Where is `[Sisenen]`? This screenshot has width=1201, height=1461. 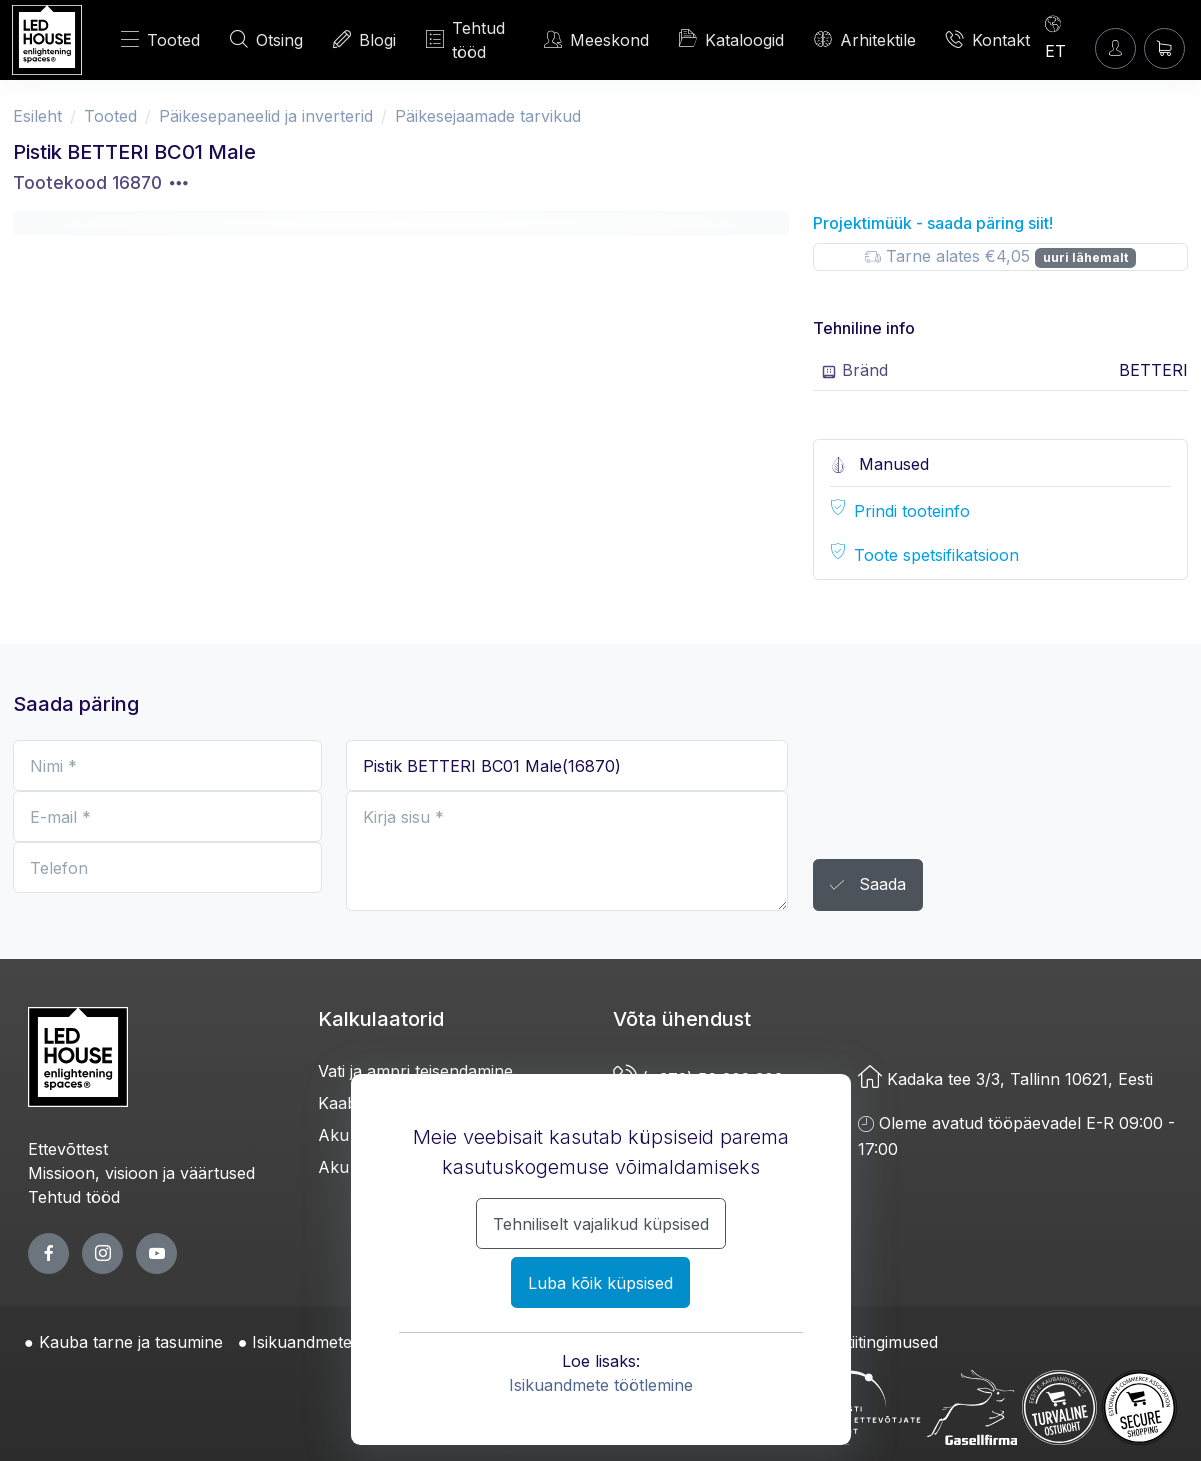
[Sisenen] is located at coordinates (1115, 48).